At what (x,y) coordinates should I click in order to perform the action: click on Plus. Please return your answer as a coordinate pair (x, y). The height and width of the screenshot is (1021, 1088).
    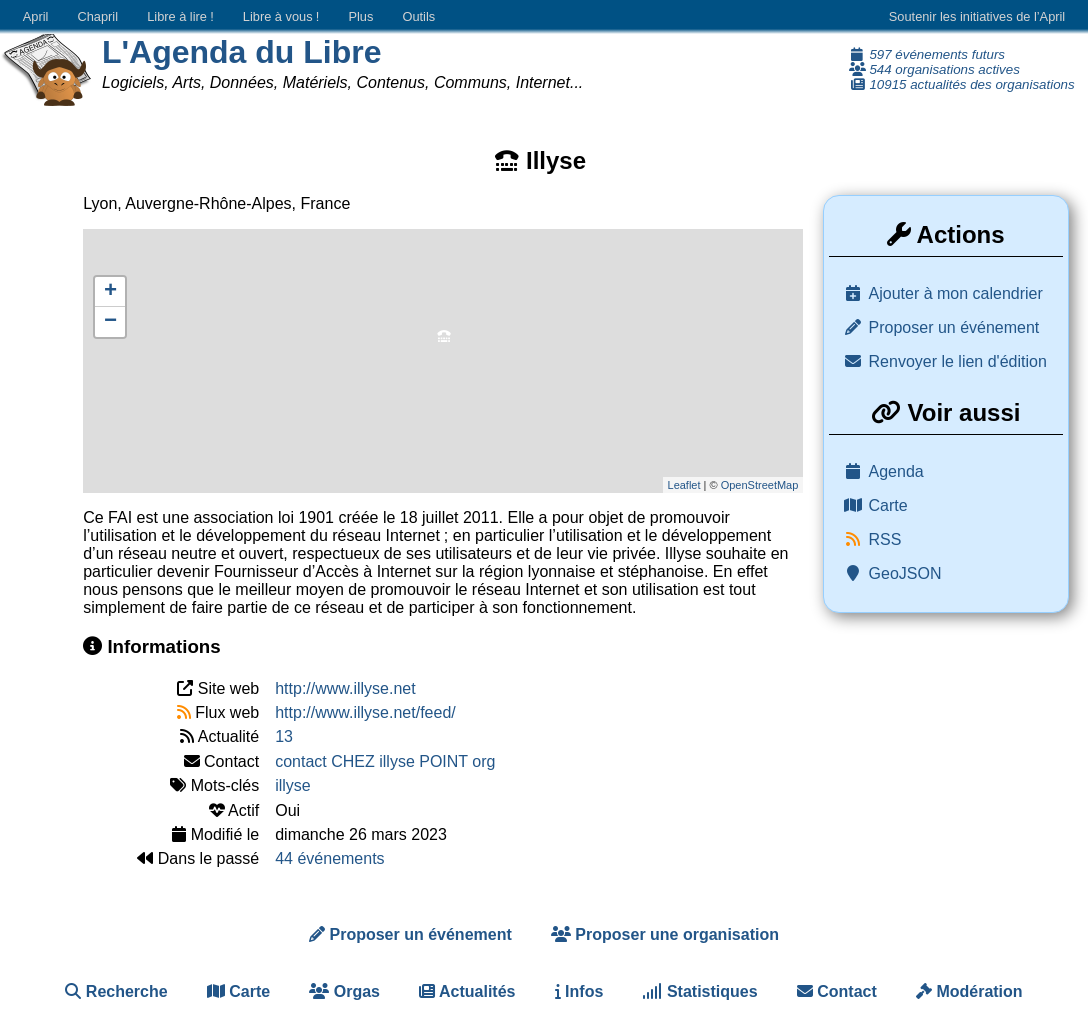
    Looking at the image, I should click on (360, 16).